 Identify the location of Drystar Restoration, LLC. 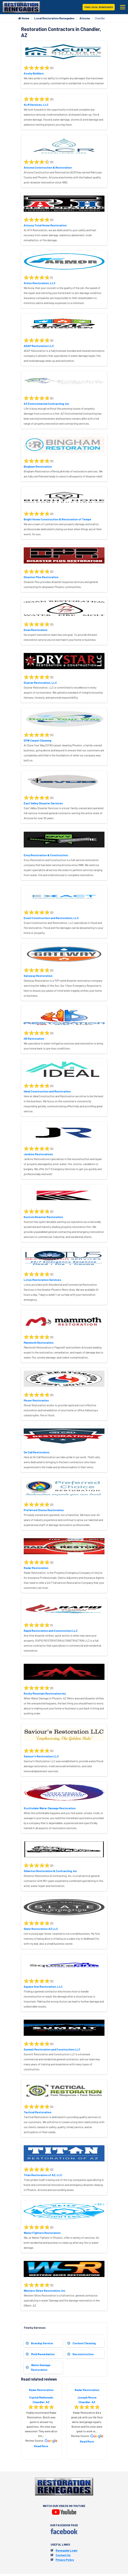
(40, 682).